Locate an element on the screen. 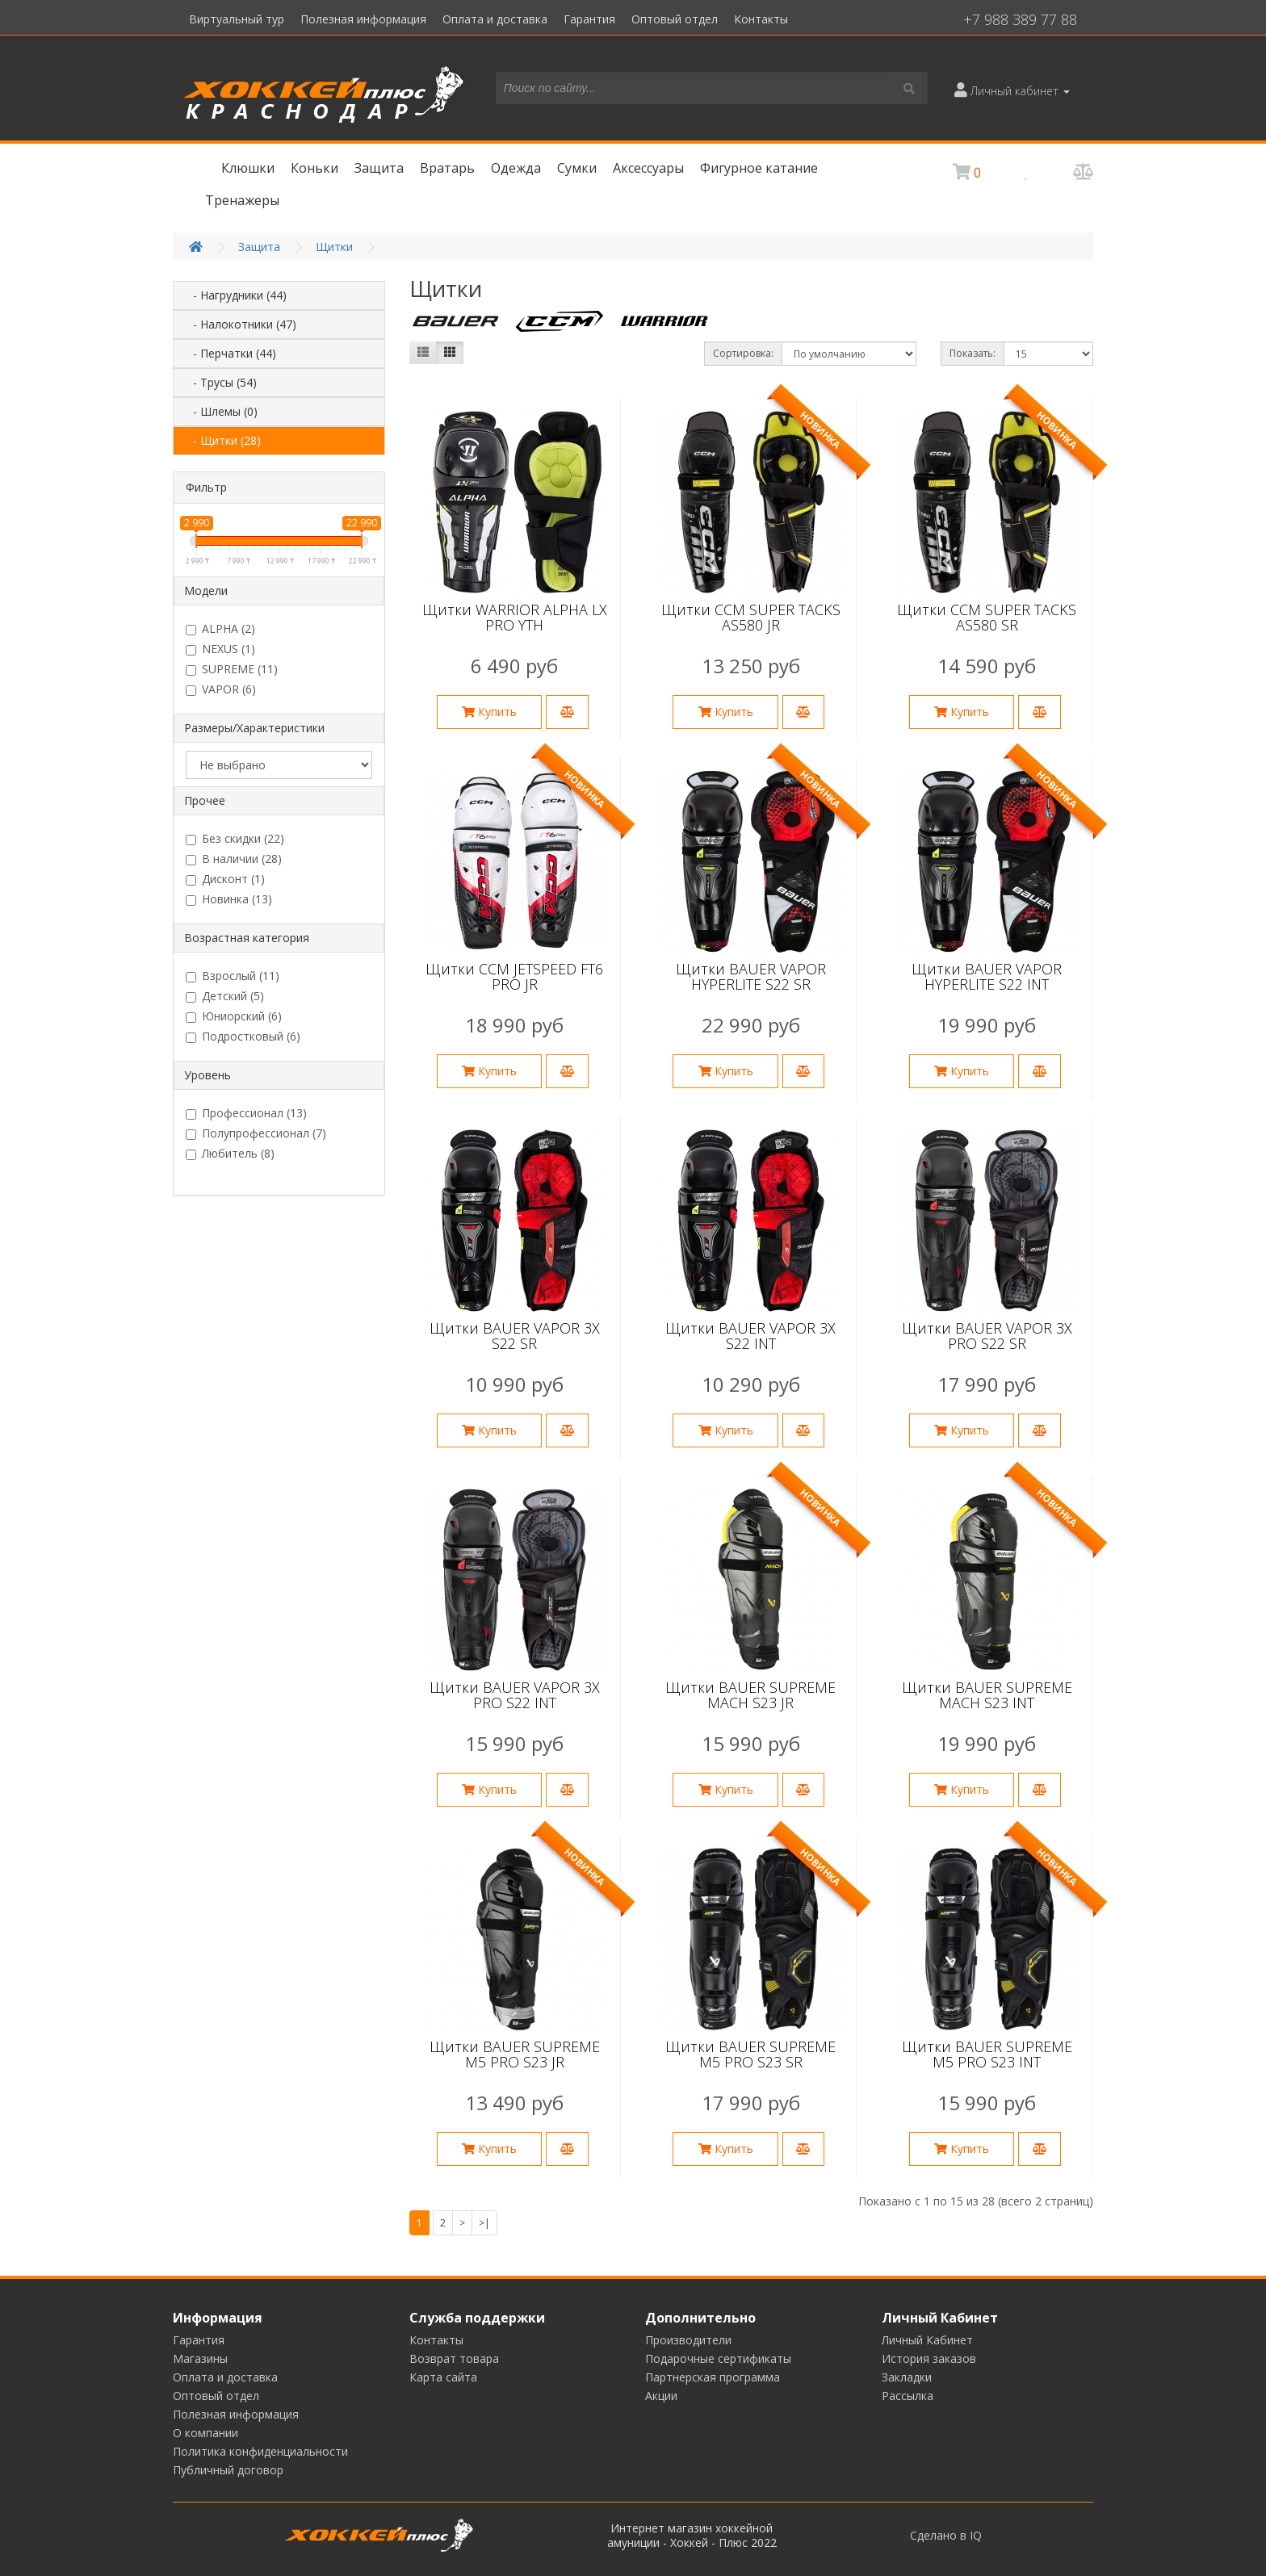 The image size is (1266, 2576). Возврат товара is located at coordinates (454, 2358).